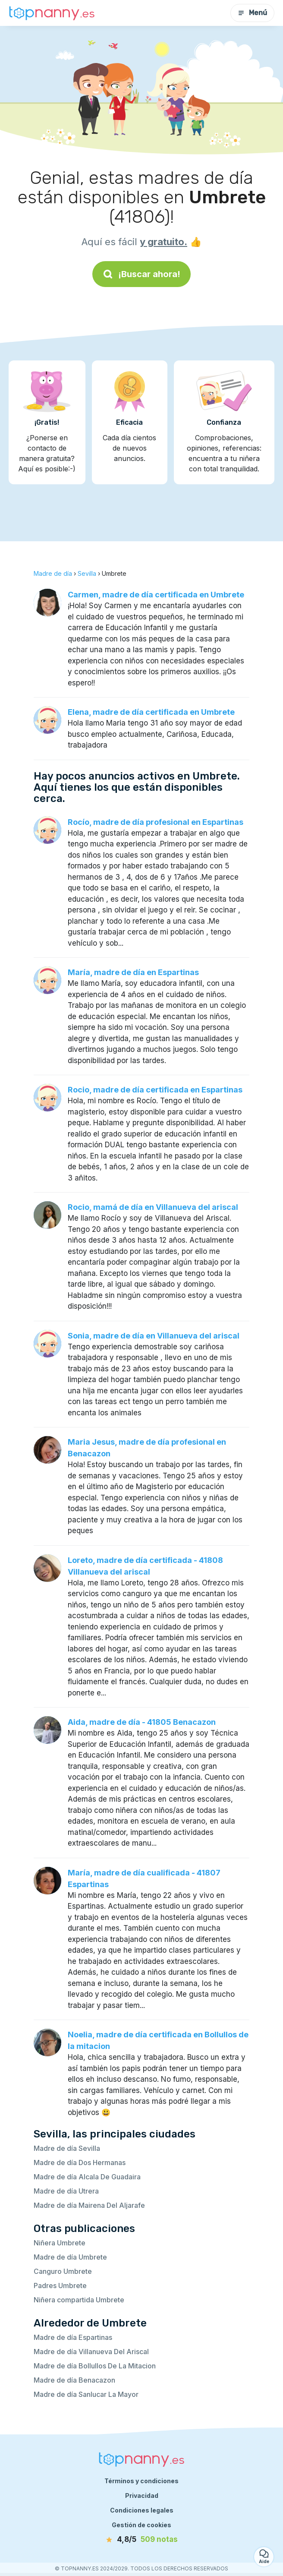  Describe the element at coordinates (73, 2337) in the screenshot. I see `Madre de día Espartinas` at that location.